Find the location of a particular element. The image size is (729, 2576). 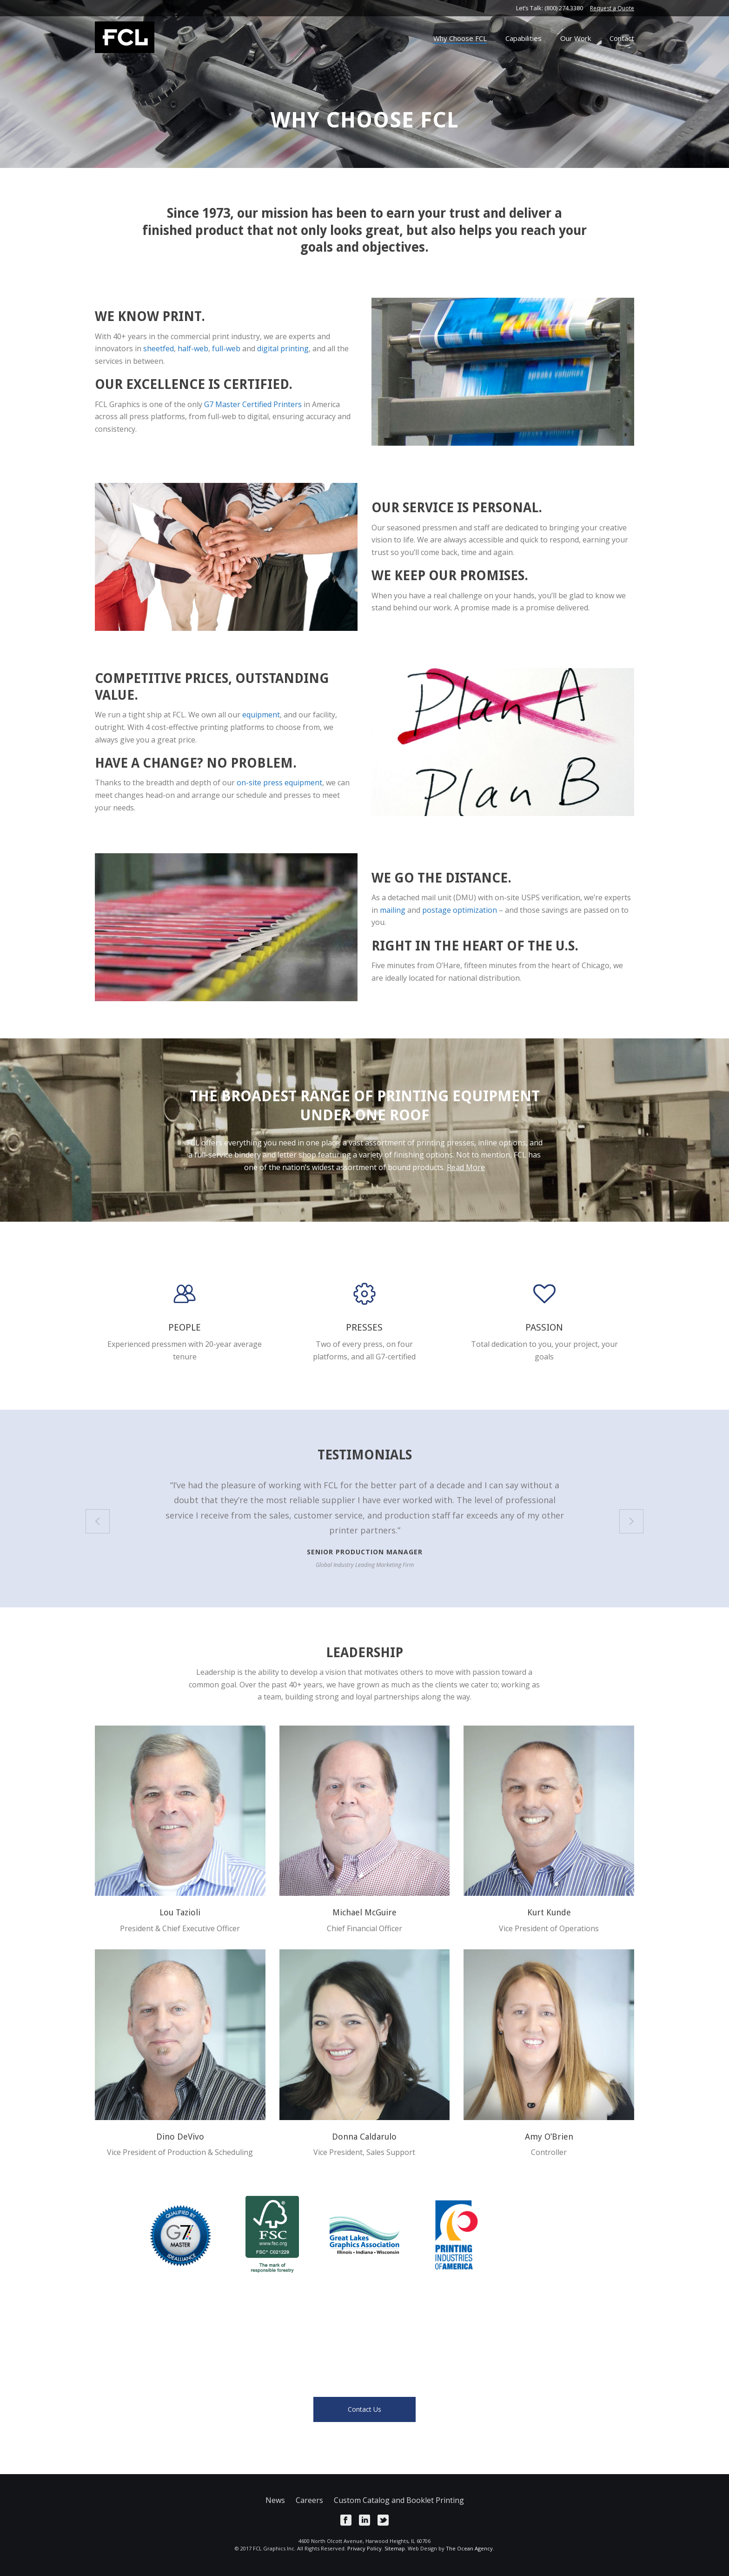

full-web is located at coordinates (226, 348).